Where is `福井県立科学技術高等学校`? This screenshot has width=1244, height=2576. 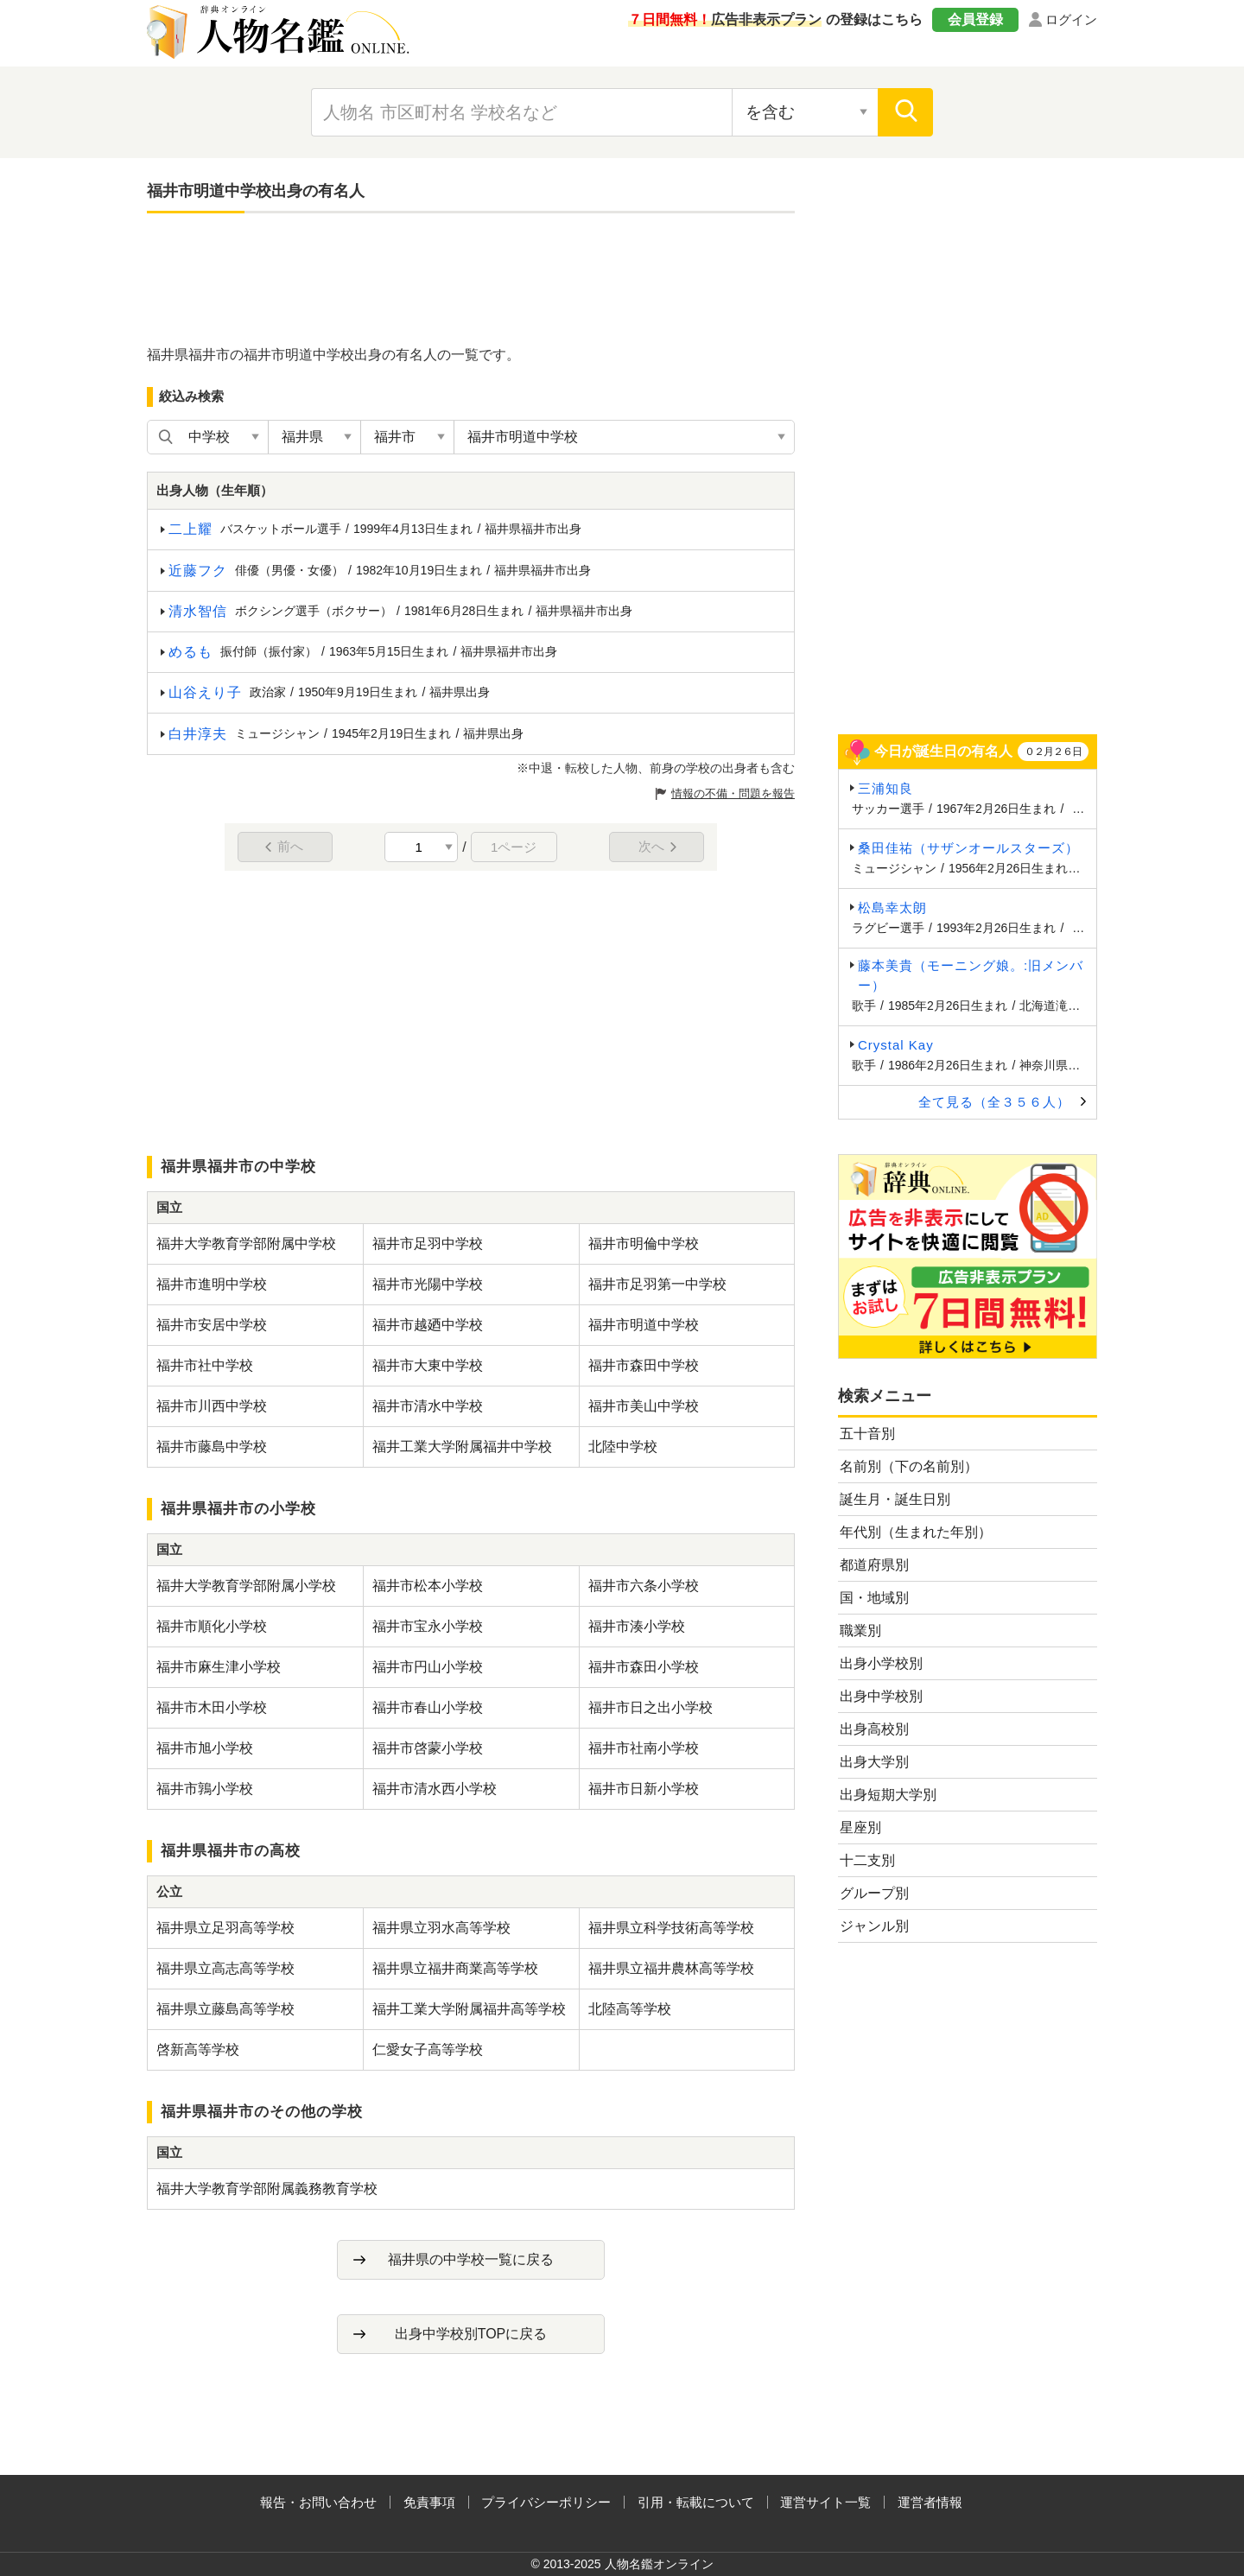
福井県立科学技術高等学校 is located at coordinates (671, 1927).